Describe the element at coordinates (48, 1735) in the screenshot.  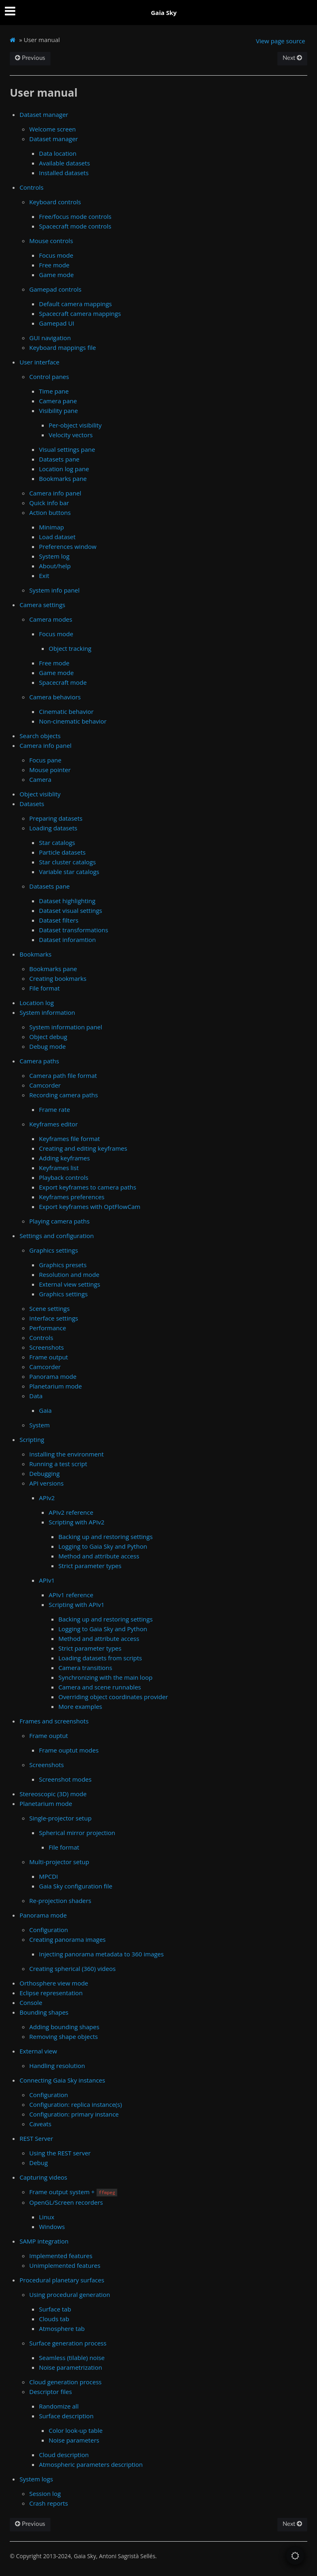
I see `Frame ouptut` at that location.